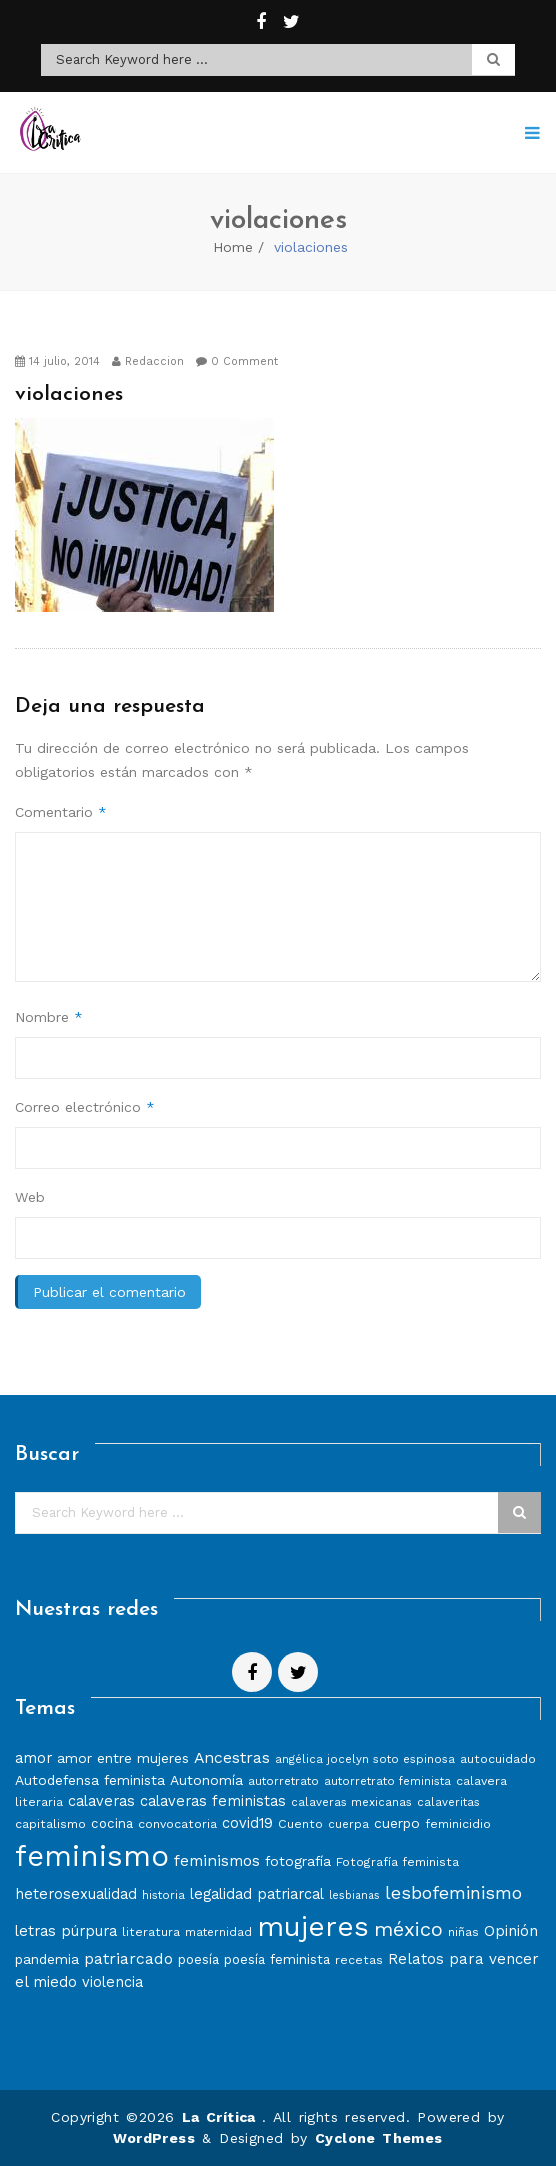 This screenshot has width=556, height=2166. What do you see at coordinates (101, 1801) in the screenshot?
I see `calaveras [calaveras (11 elementos)]` at bounding box center [101, 1801].